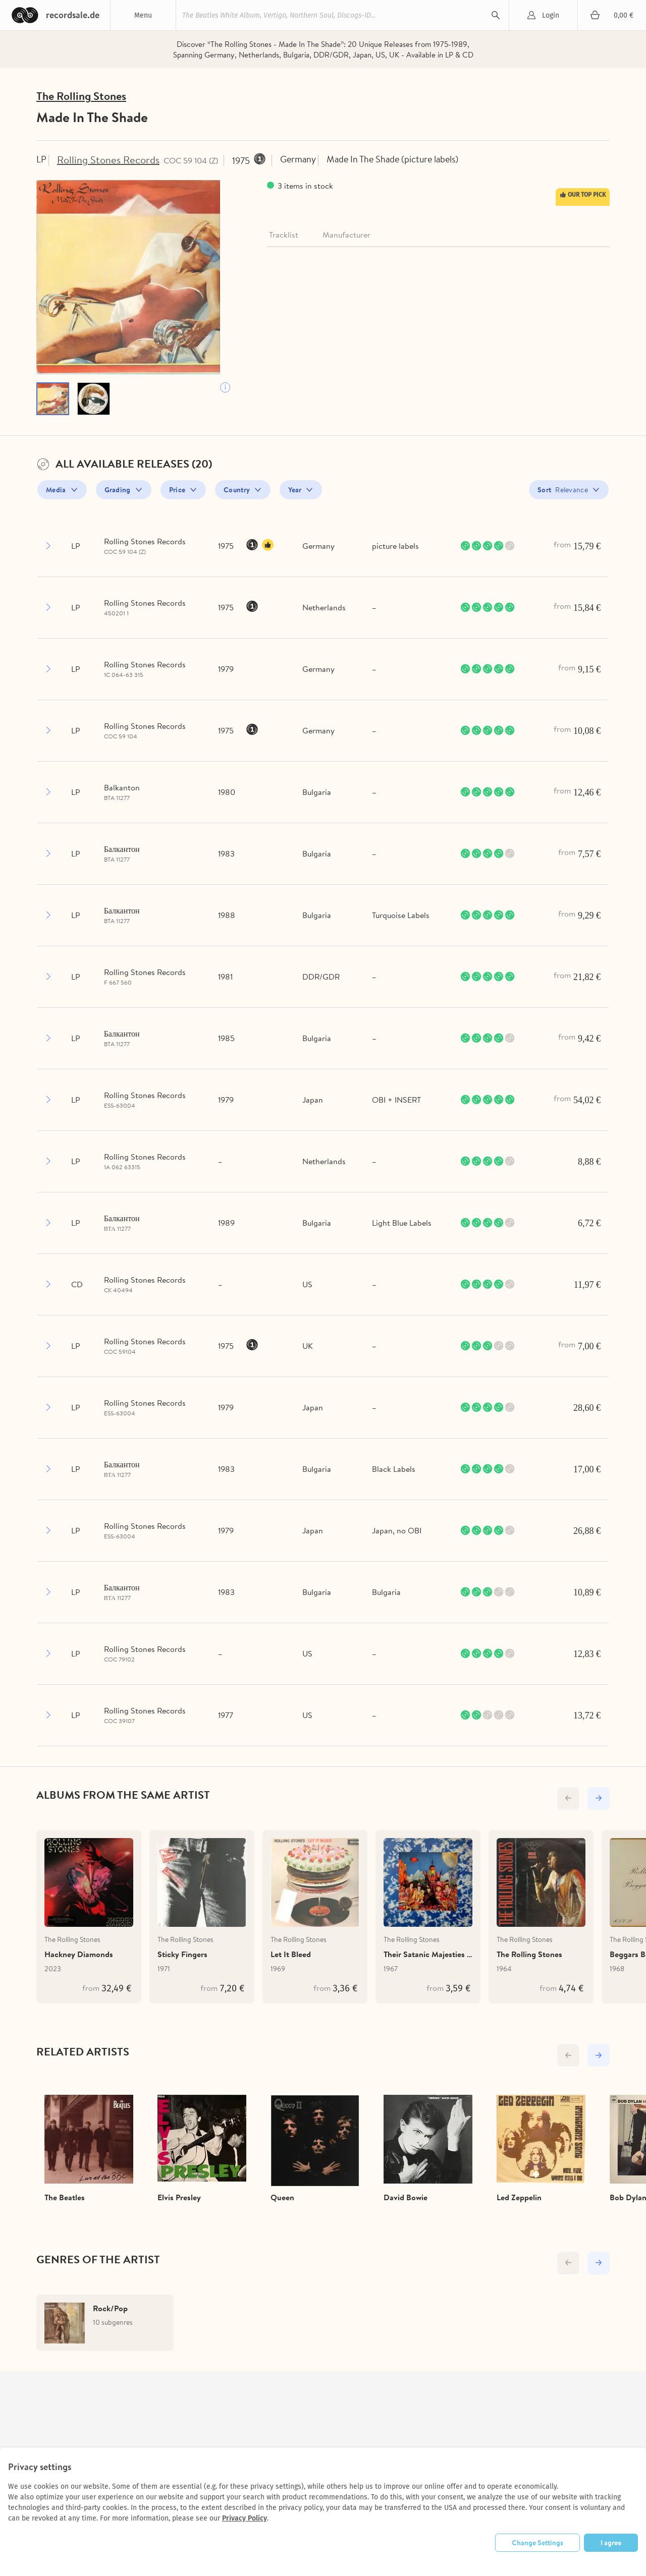  What do you see at coordinates (237, 493) in the screenshot?
I see `Country` at bounding box center [237, 493].